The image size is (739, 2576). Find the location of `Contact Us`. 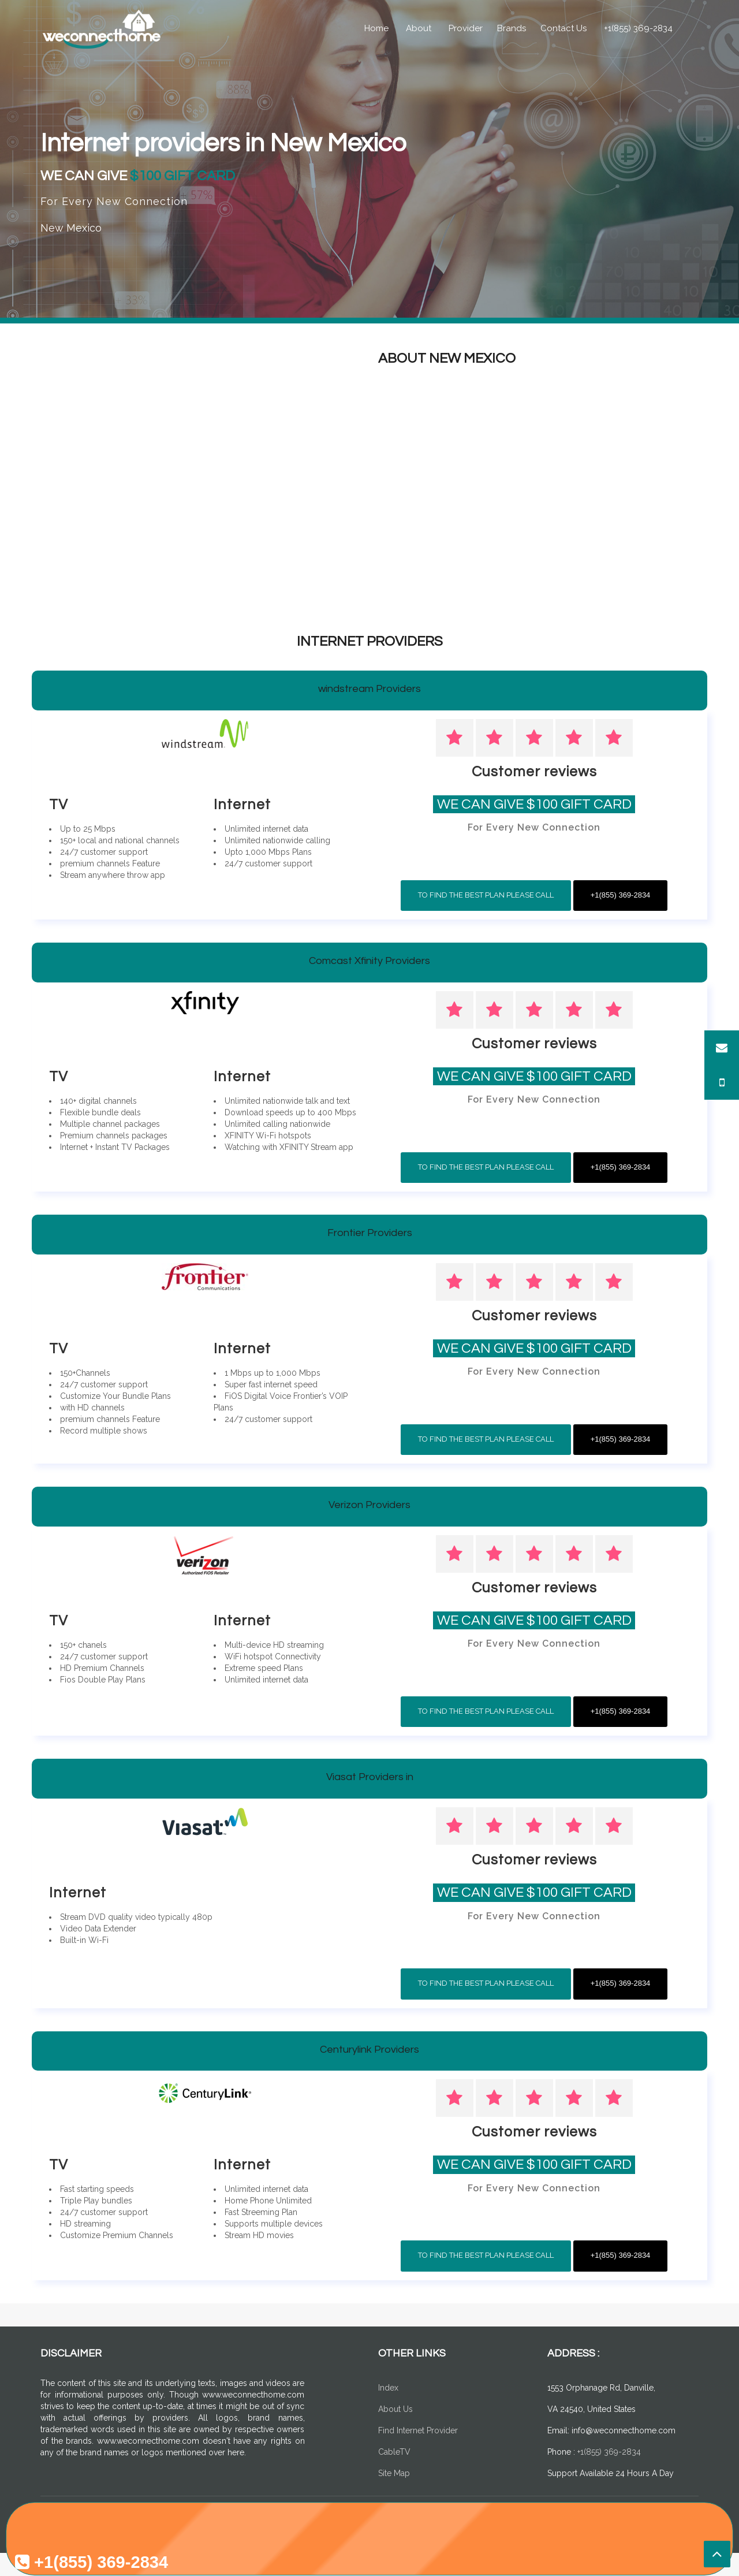

Contact Us is located at coordinates (563, 28).